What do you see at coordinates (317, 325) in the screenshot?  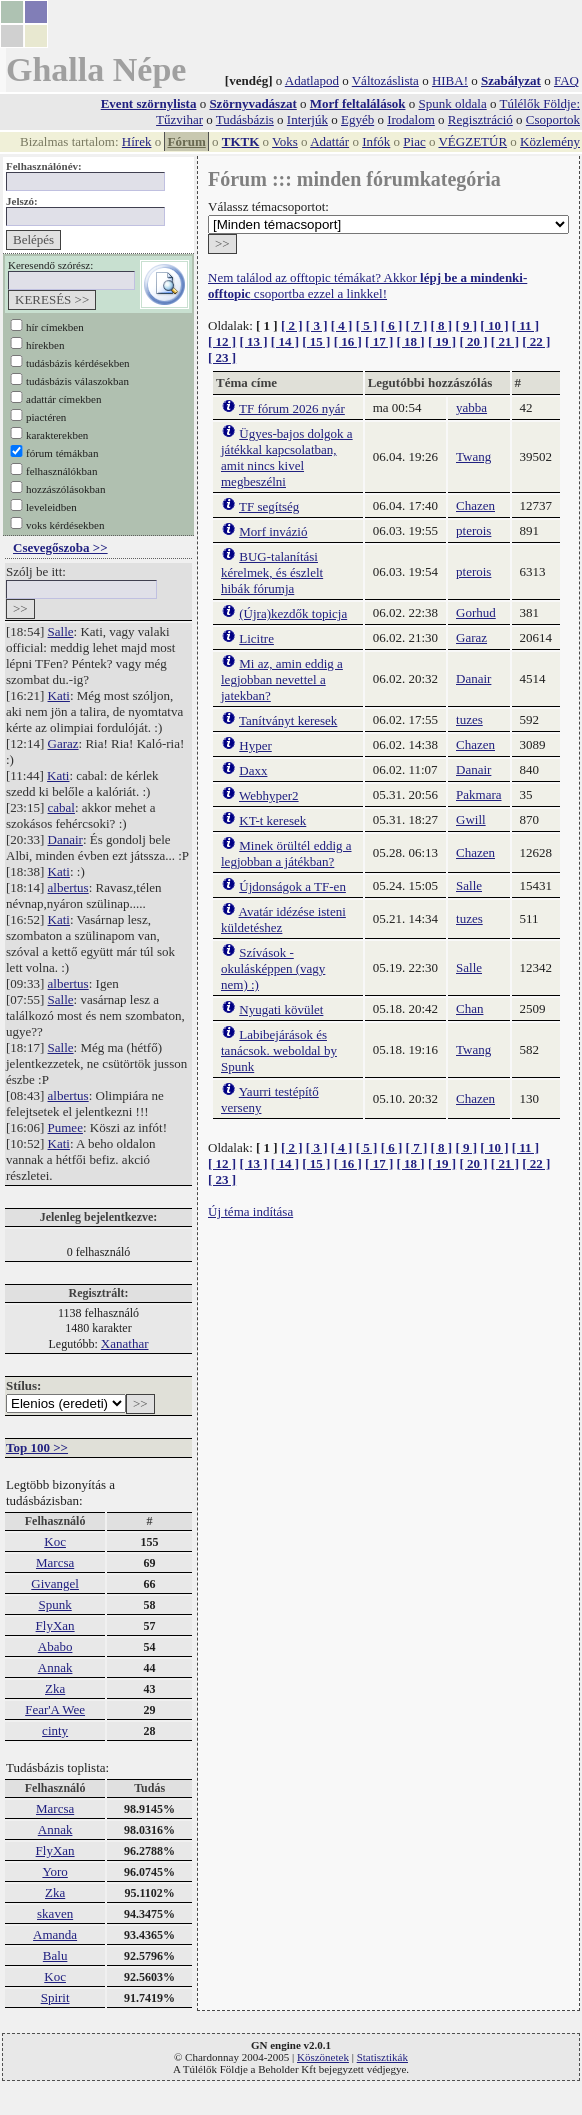 I see `[ 3 ]` at bounding box center [317, 325].